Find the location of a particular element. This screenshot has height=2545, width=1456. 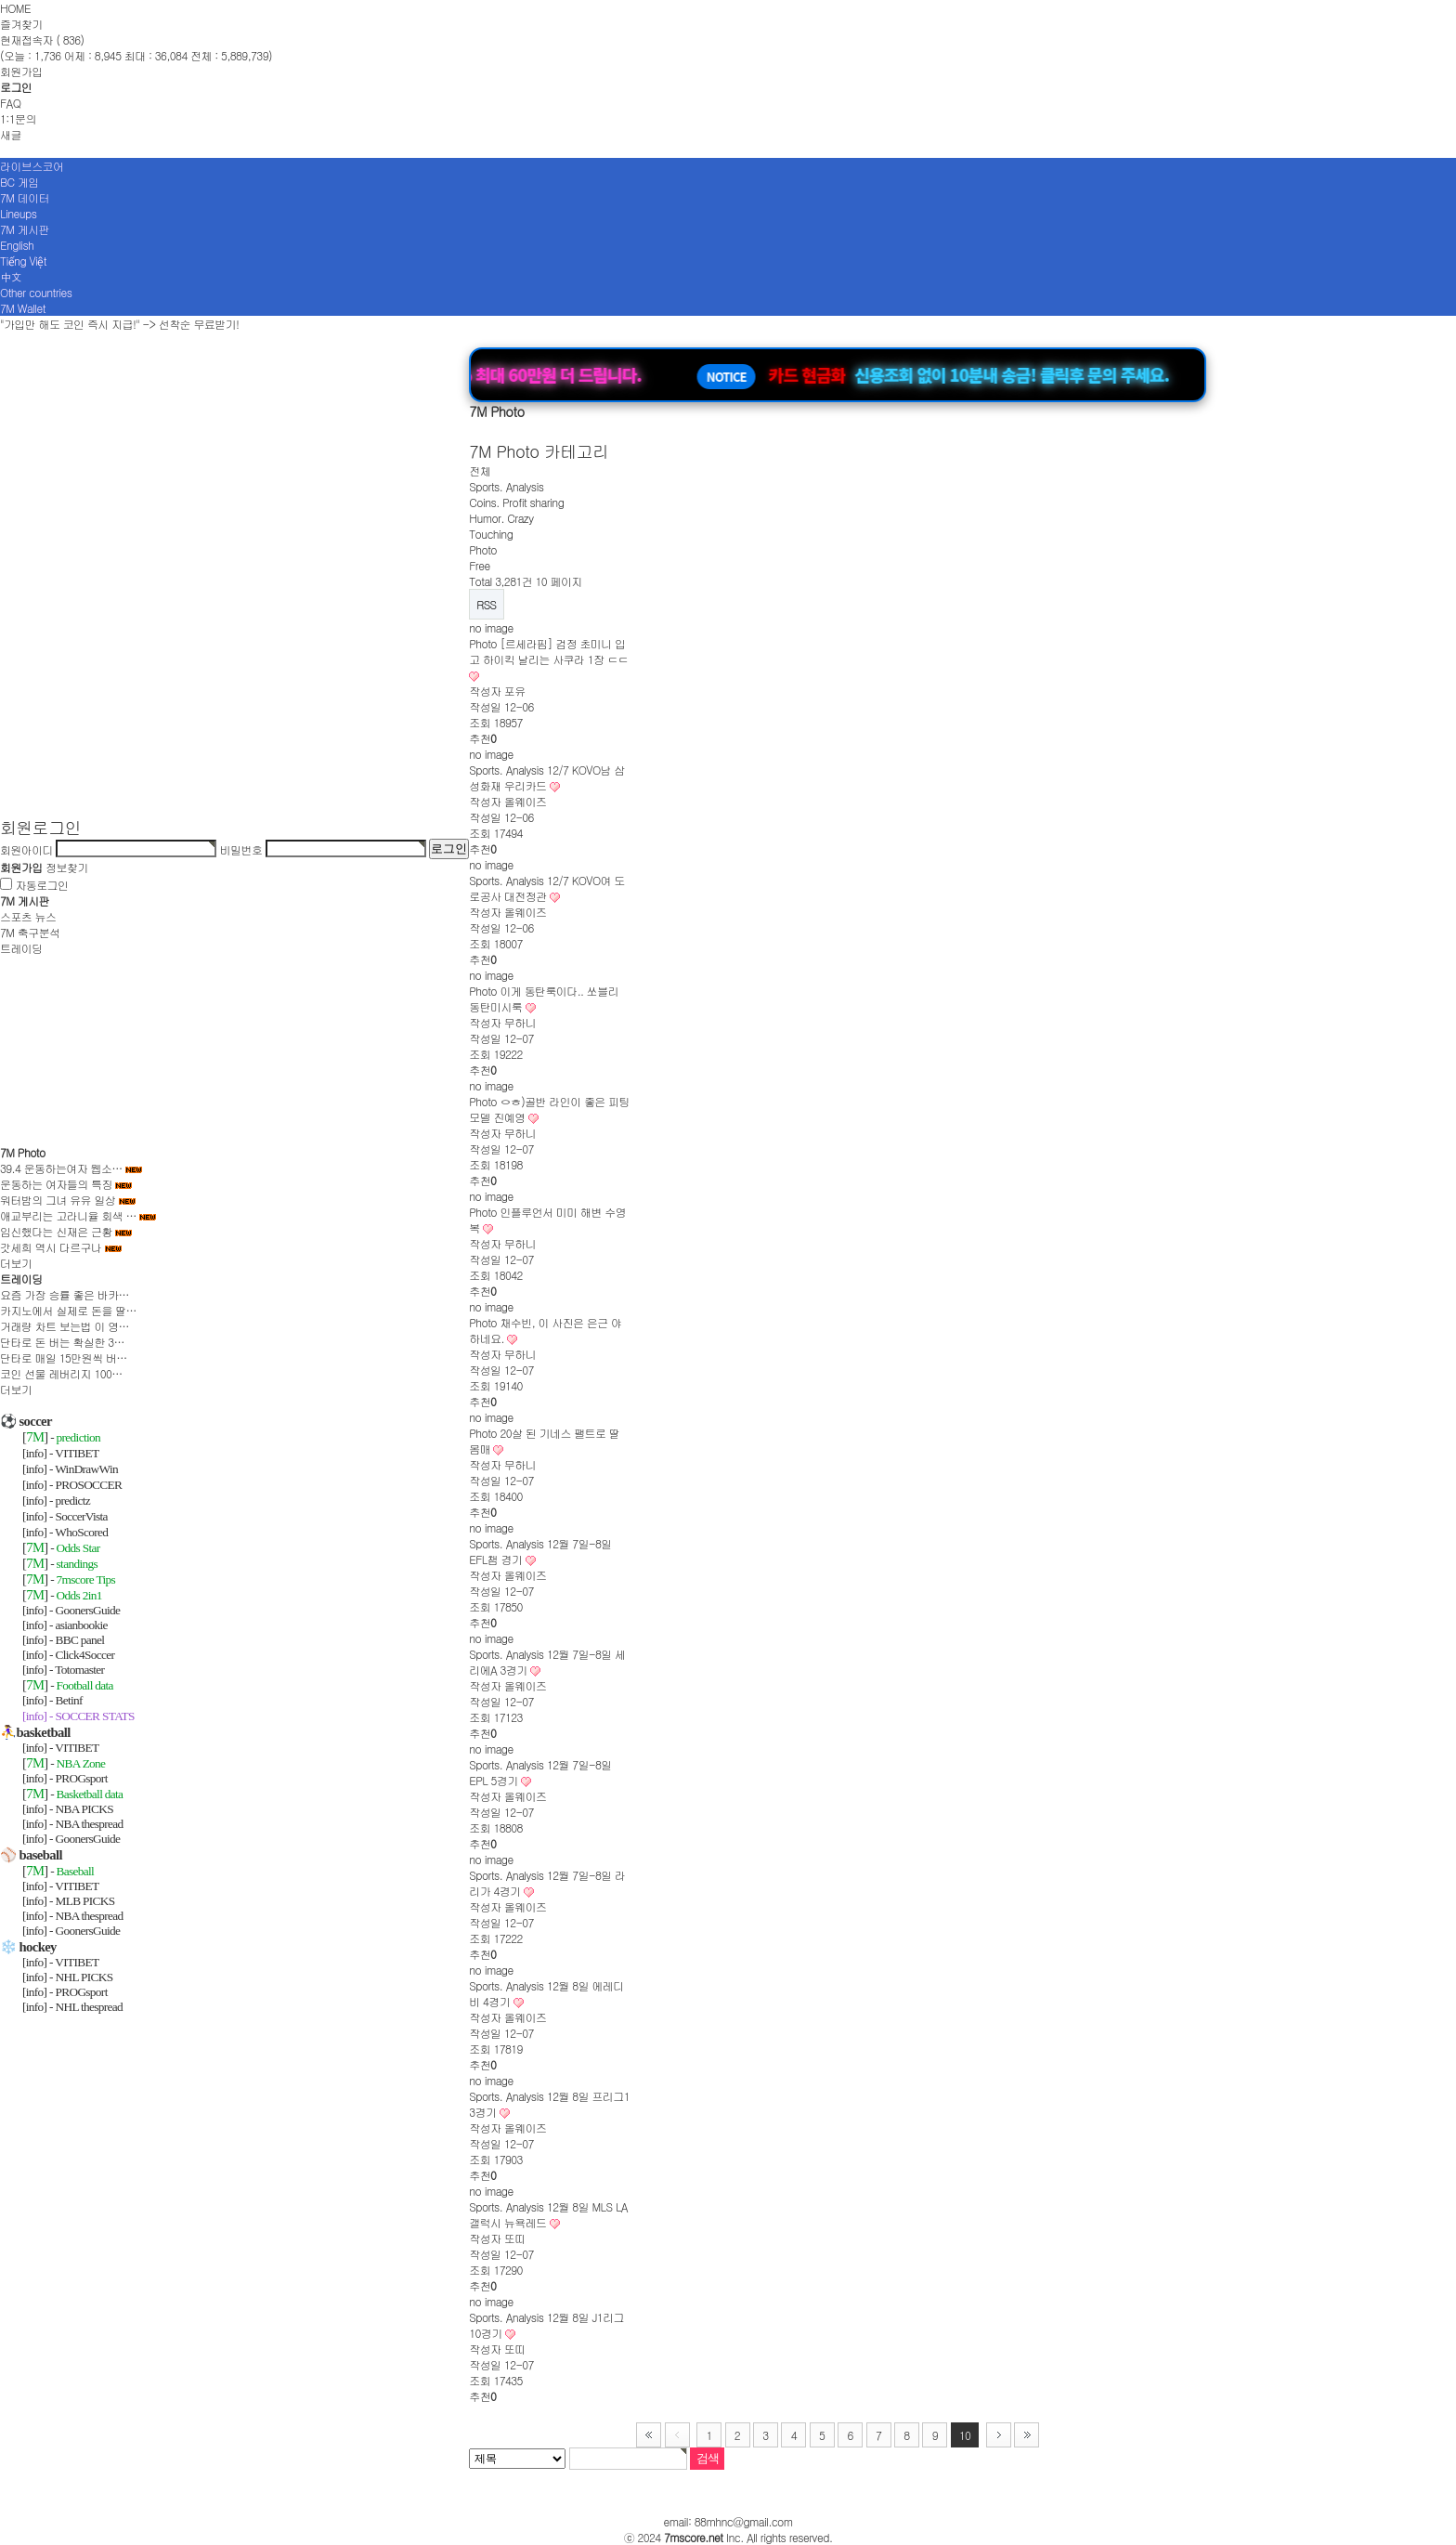

처음 is located at coordinates (648, 2434).